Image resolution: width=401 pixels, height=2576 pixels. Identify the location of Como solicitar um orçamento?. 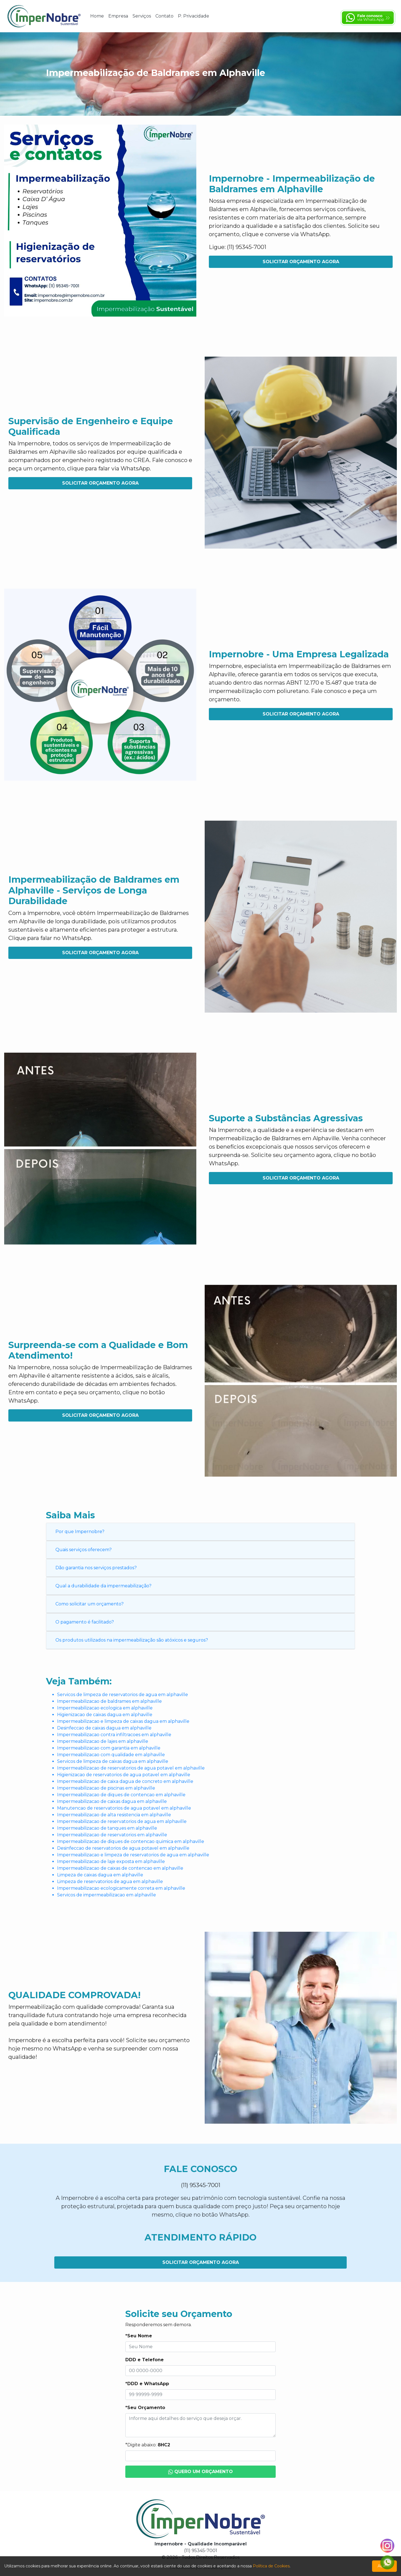
(89, 1604).